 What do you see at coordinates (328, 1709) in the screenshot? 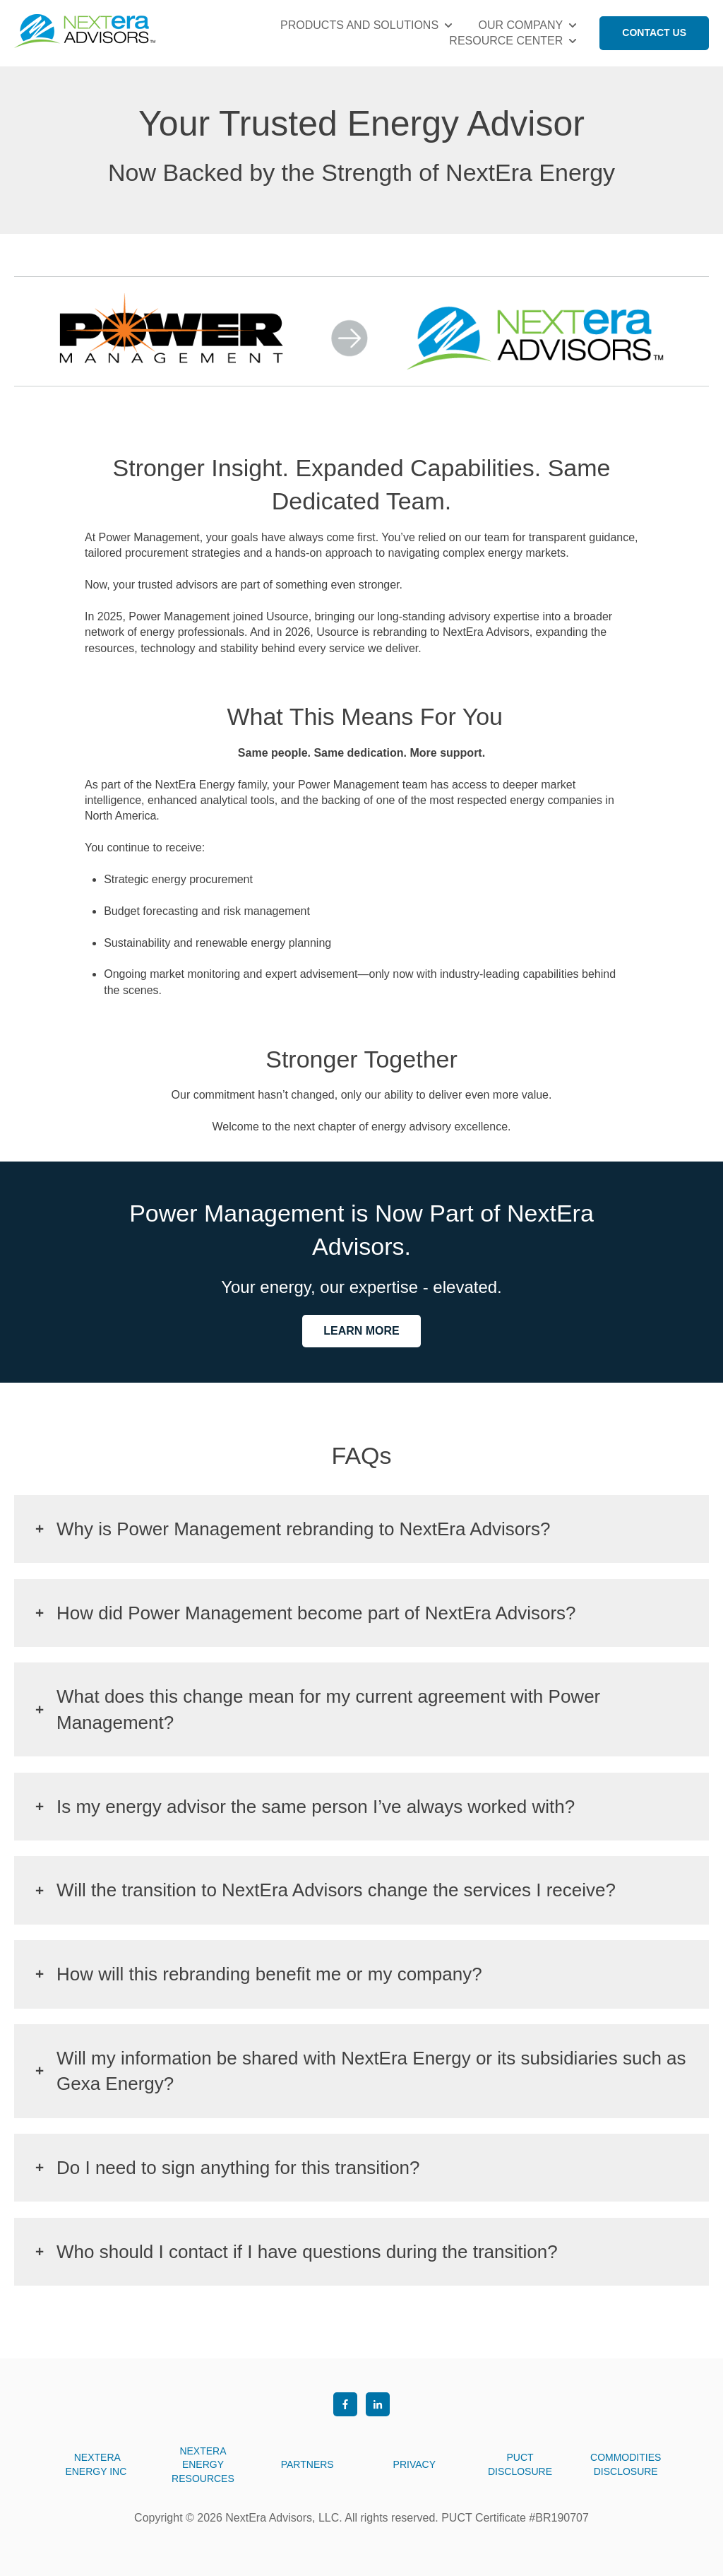
I see `What does this change mean for my current agreement with Power Management?` at bounding box center [328, 1709].